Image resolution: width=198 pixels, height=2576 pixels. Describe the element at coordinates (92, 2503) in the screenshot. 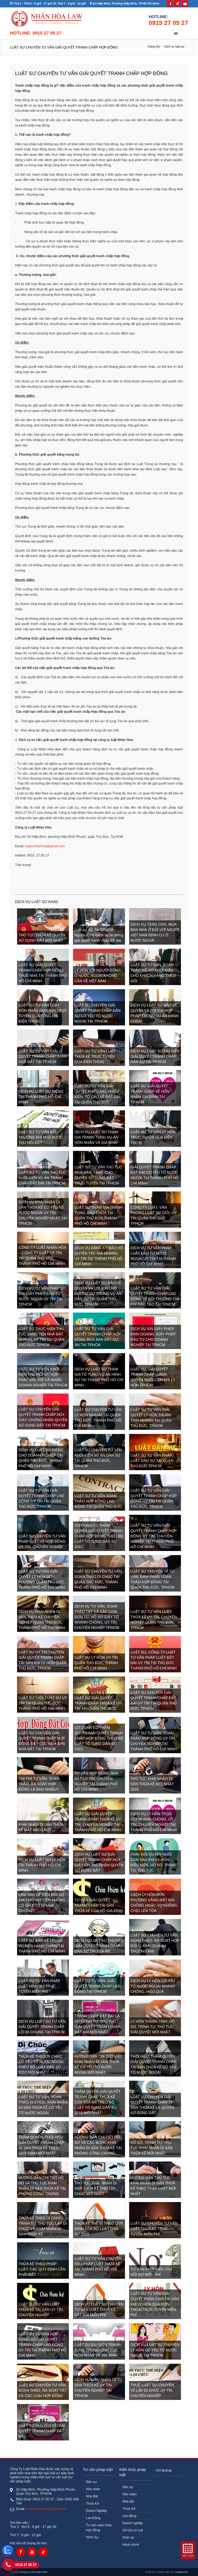

I see `Thừa Kế` at that location.